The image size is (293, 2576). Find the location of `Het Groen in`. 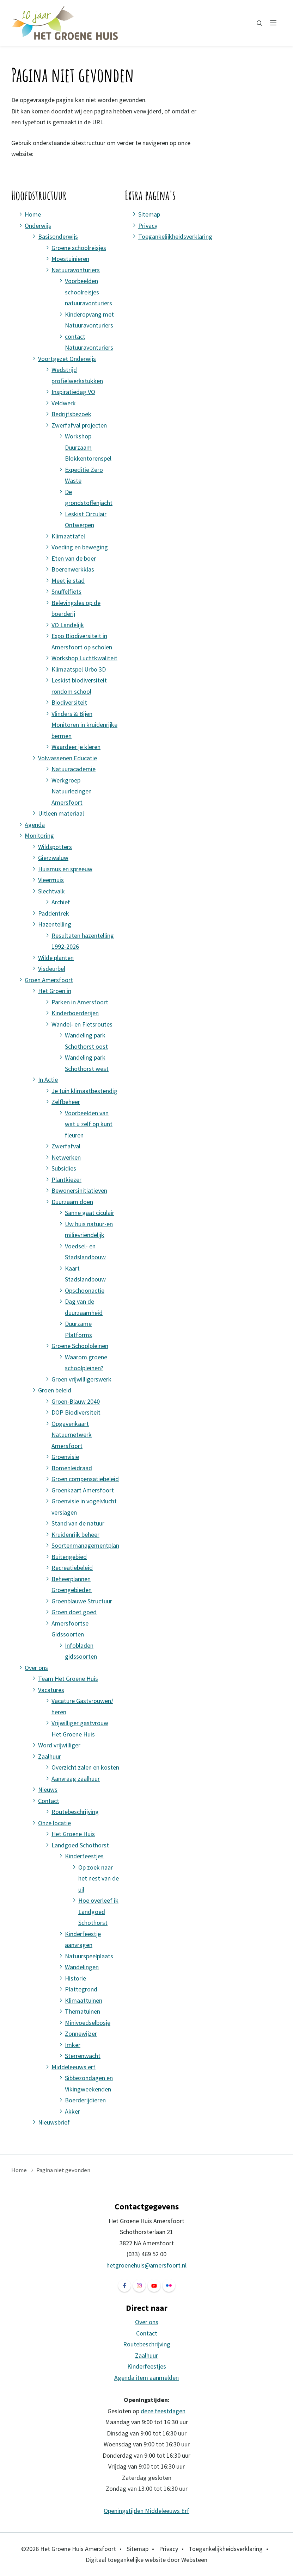

Het Groen in is located at coordinates (54, 991).